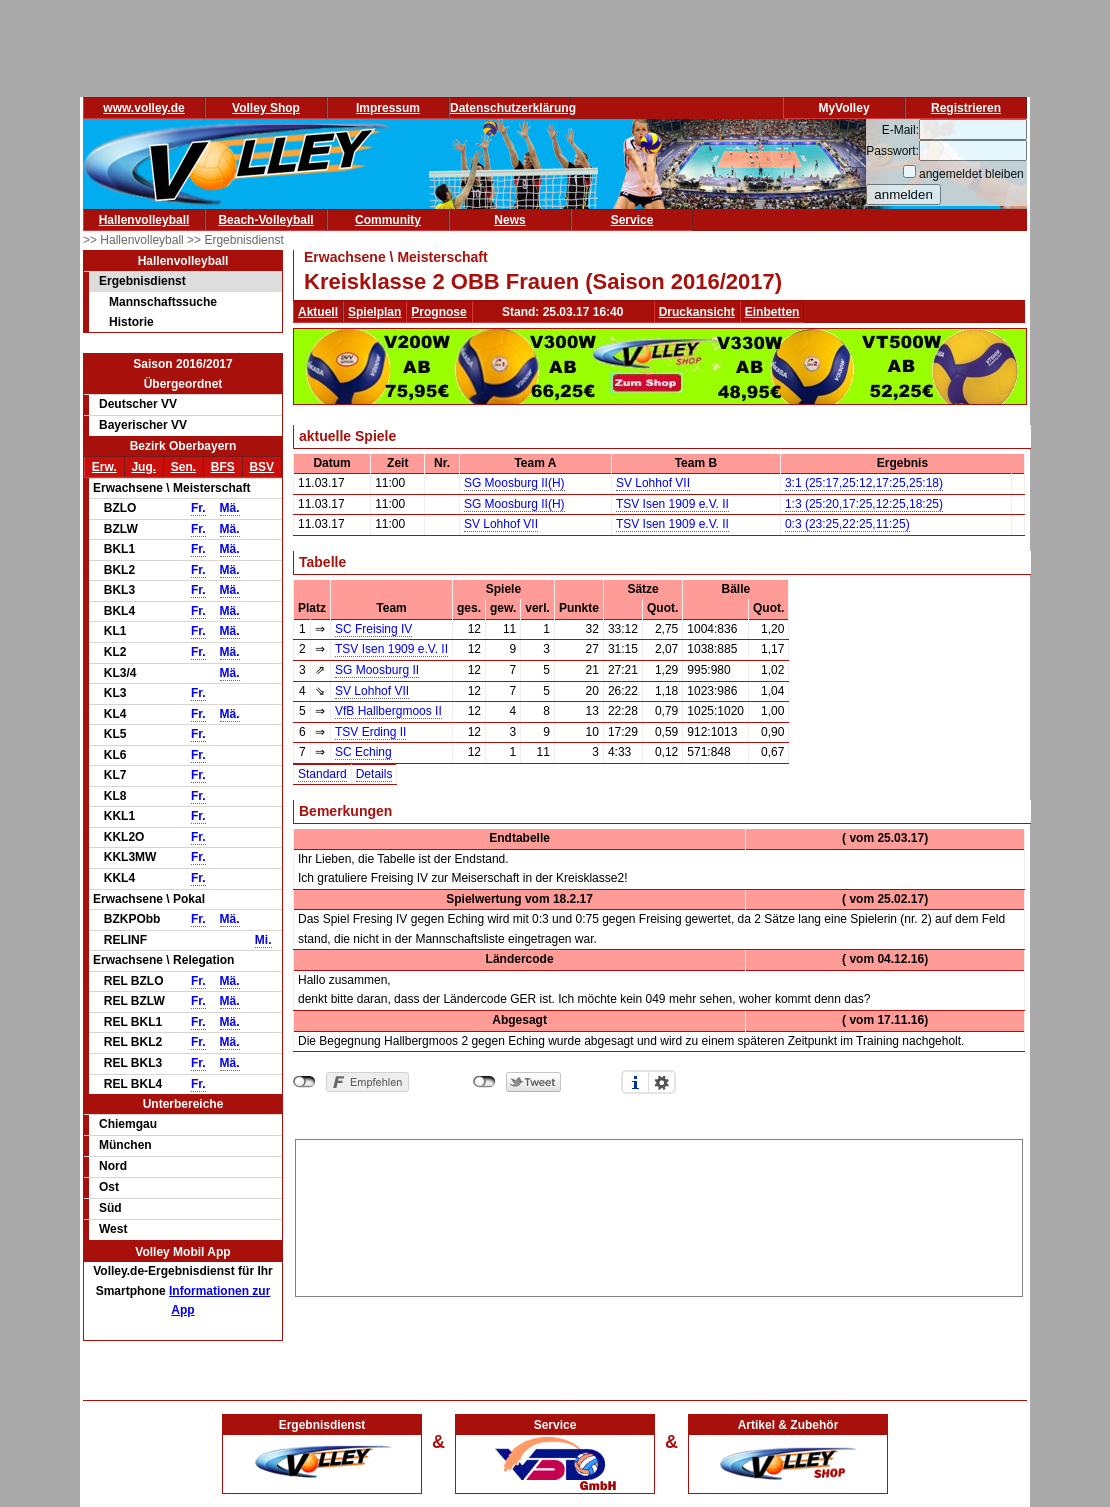 The width and height of the screenshot is (1110, 1507). Describe the element at coordinates (135, 240) in the screenshot. I see `>> Hallenvolleyball` at that location.